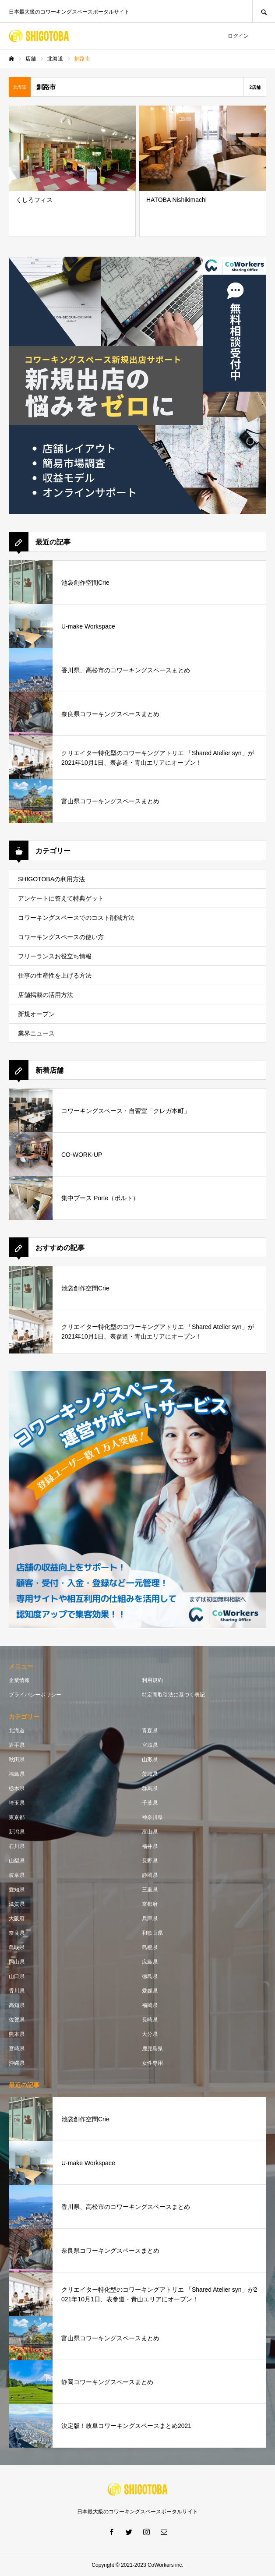  What do you see at coordinates (17, 1861) in the screenshot?
I see `山梨県` at bounding box center [17, 1861].